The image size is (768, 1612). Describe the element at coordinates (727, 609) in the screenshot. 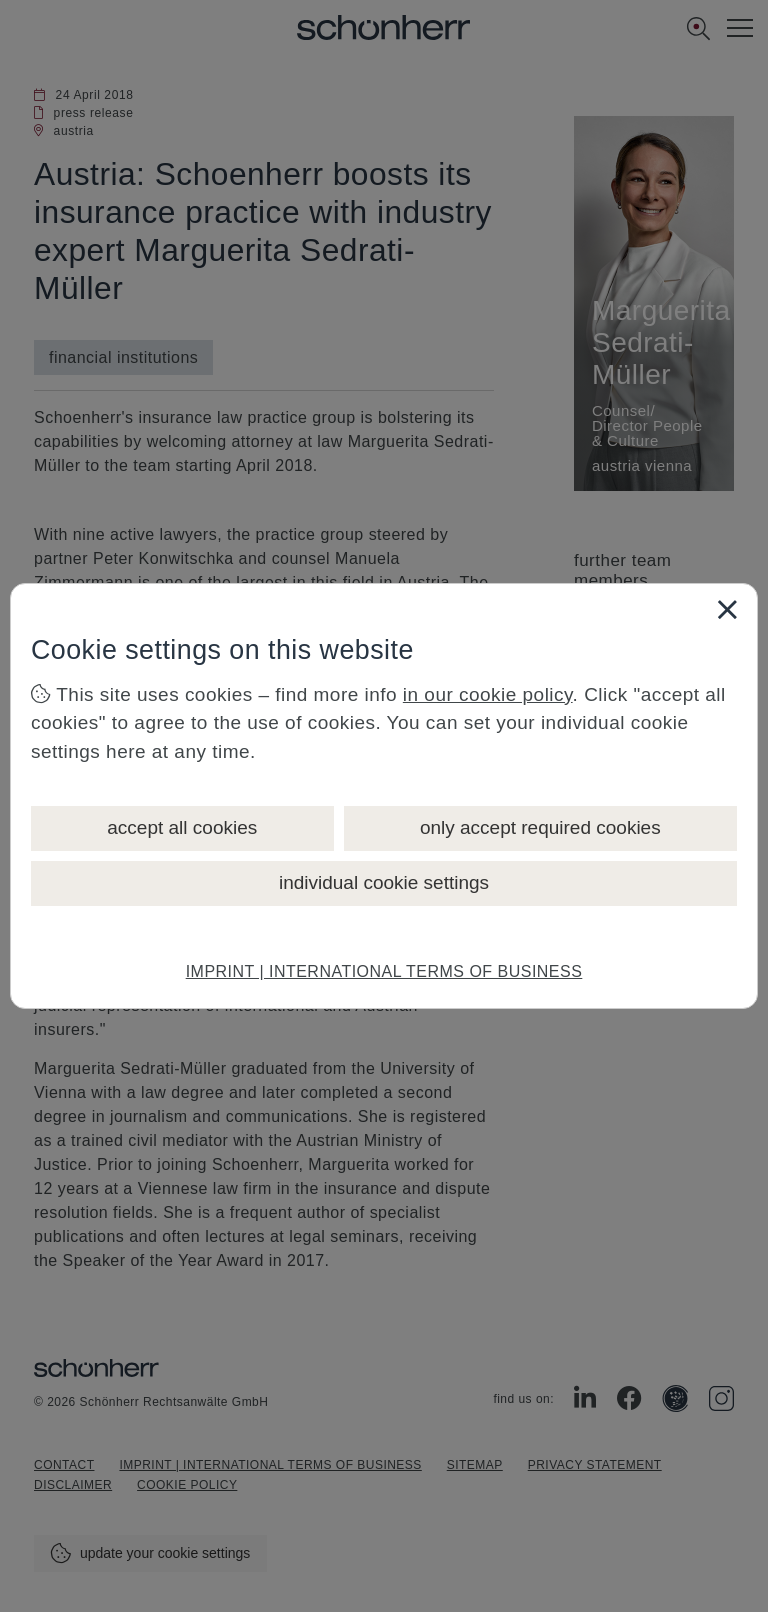

I see `[Close]` at that location.